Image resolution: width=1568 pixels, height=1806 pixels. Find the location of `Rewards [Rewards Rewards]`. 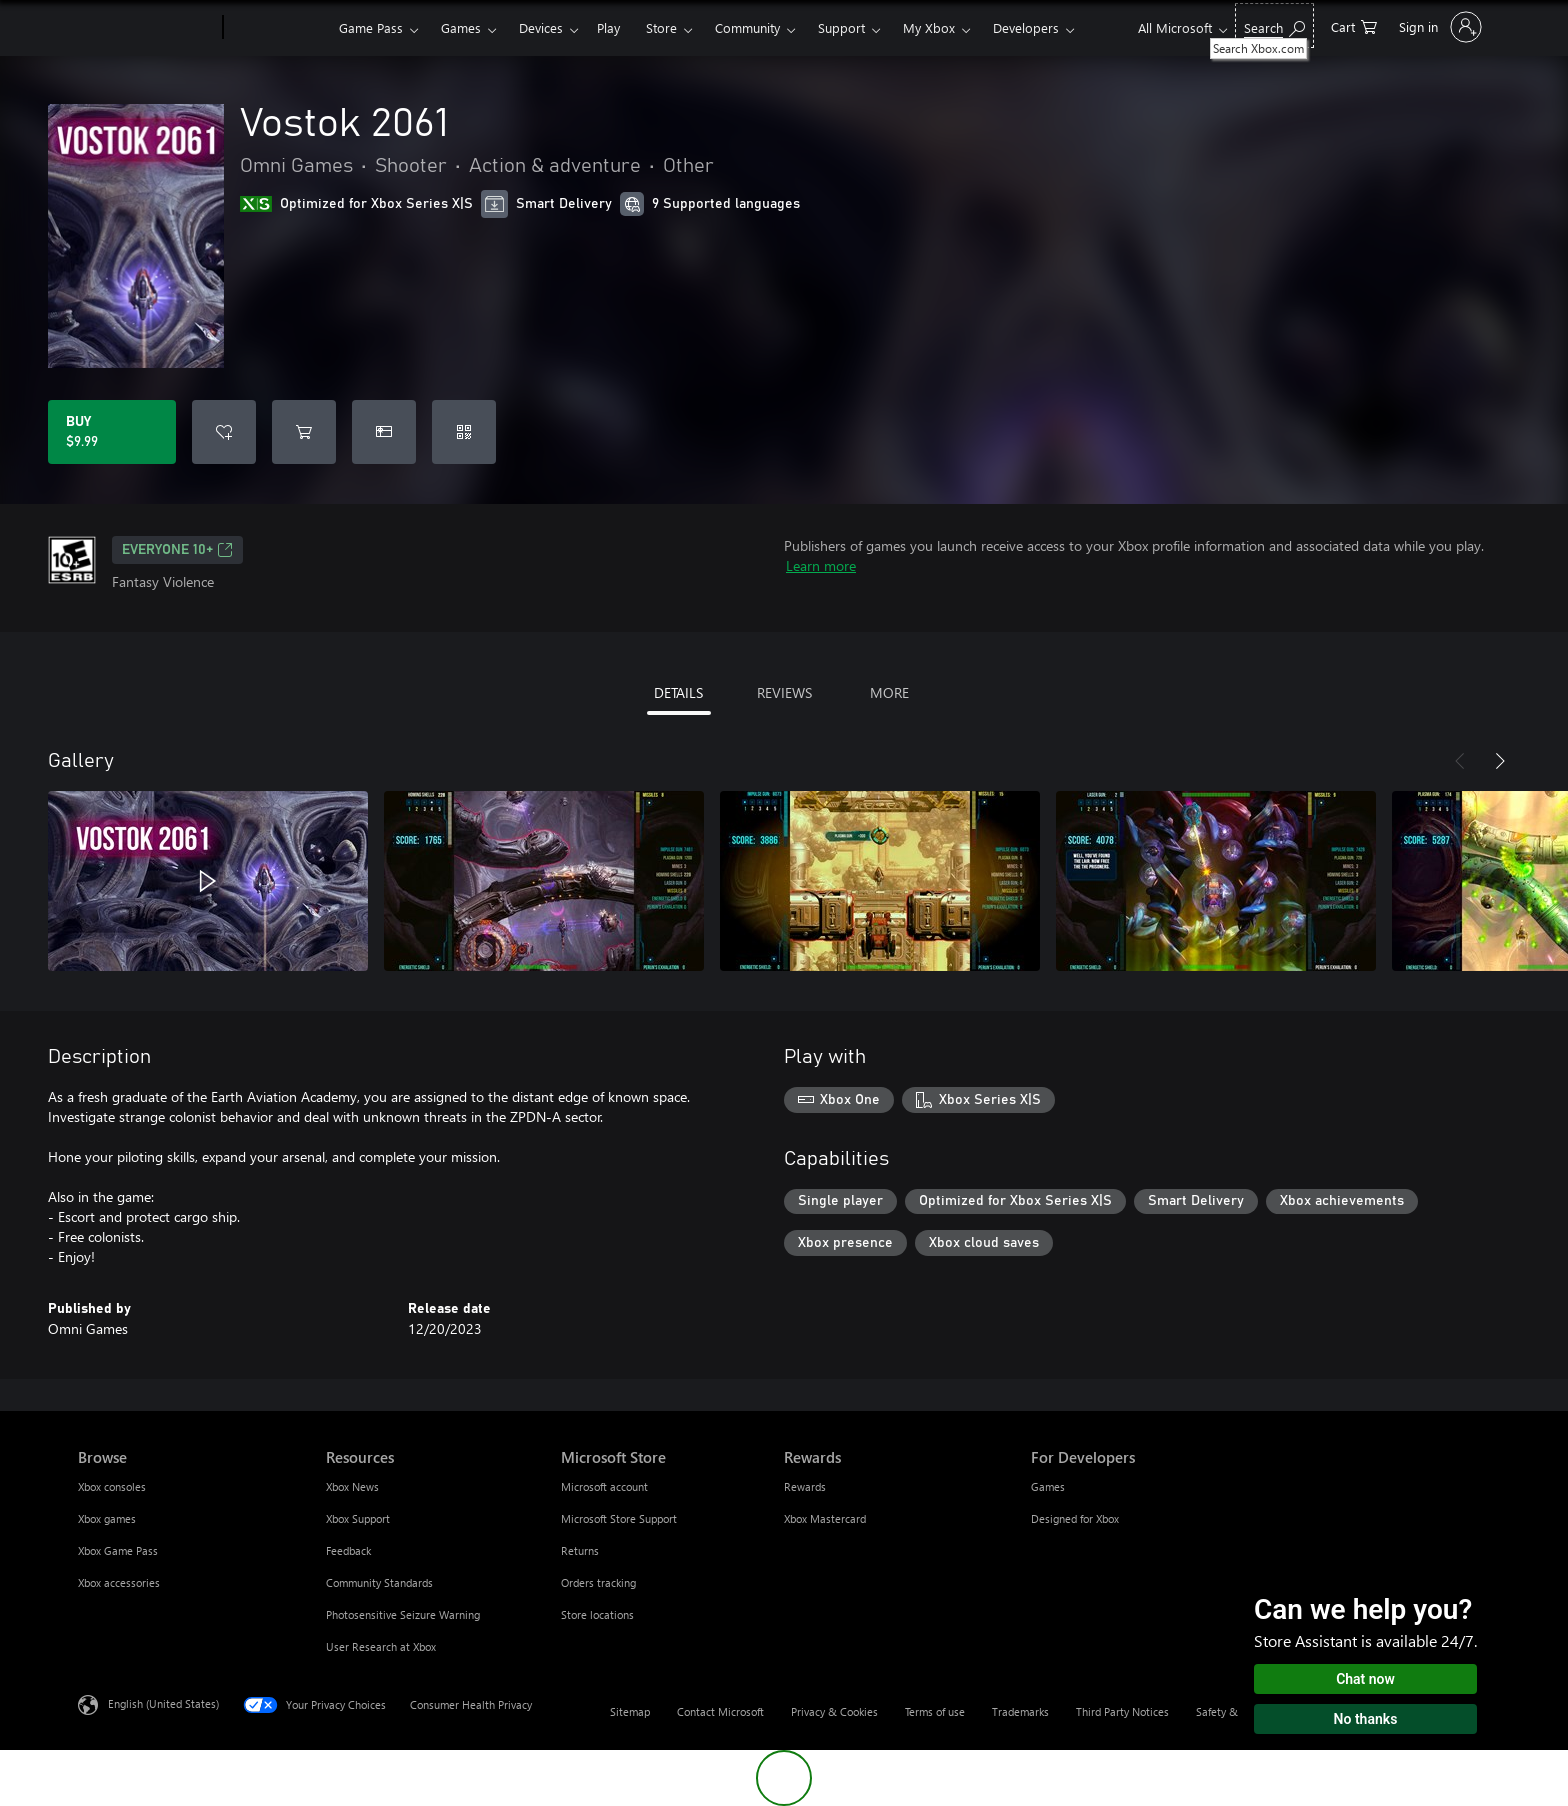

Rewards [Rewards Rewards] is located at coordinates (805, 1486).